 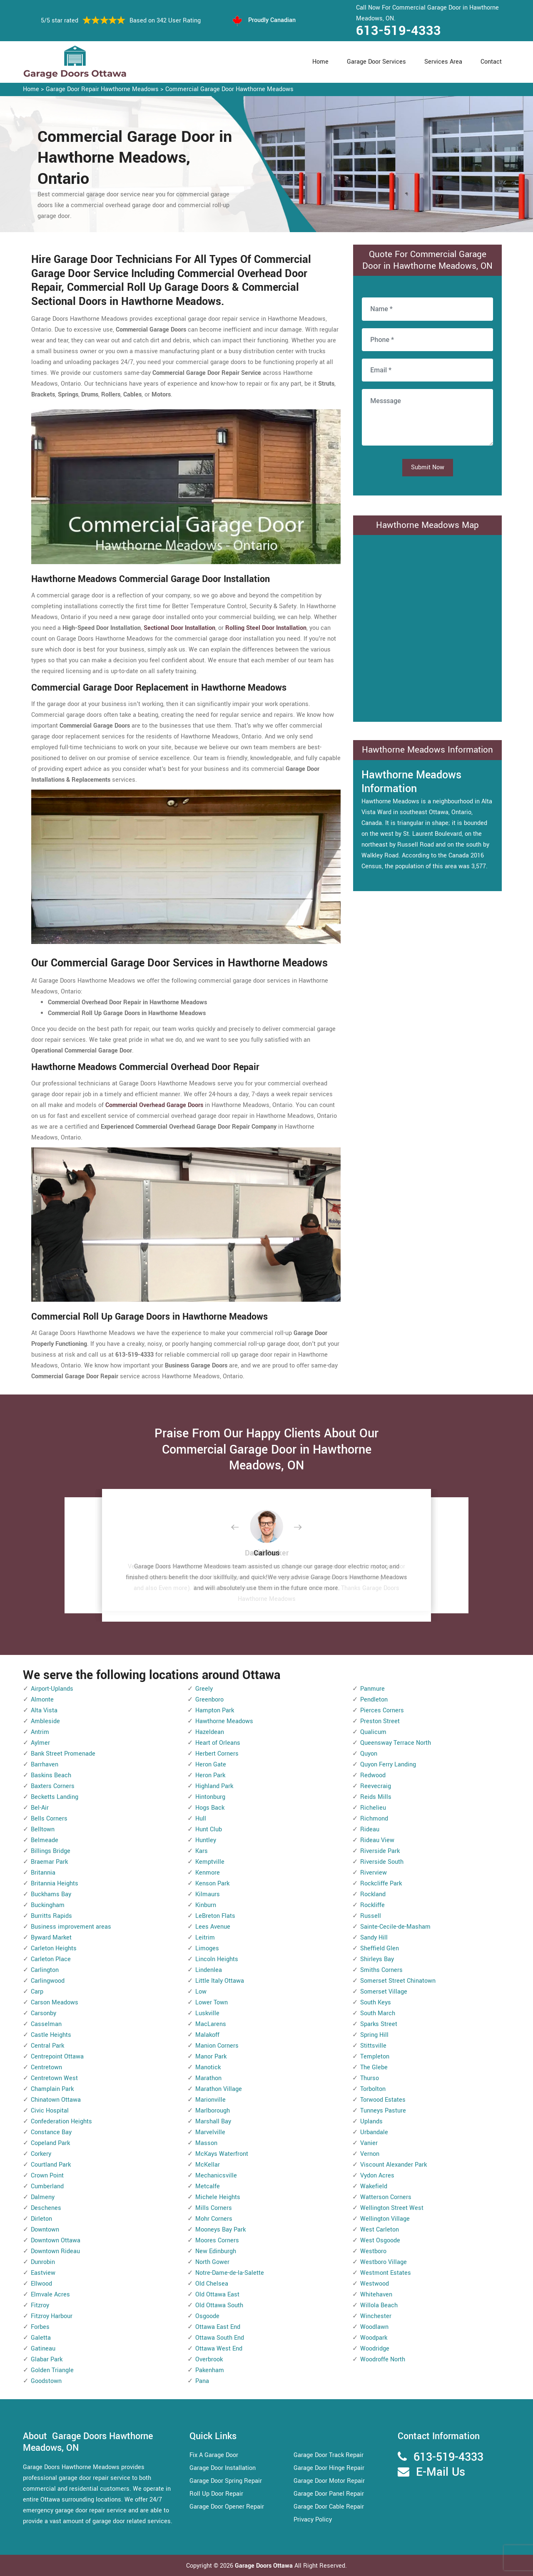 What do you see at coordinates (212, 1926) in the screenshot?
I see `Lees Avenue` at bounding box center [212, 1926].